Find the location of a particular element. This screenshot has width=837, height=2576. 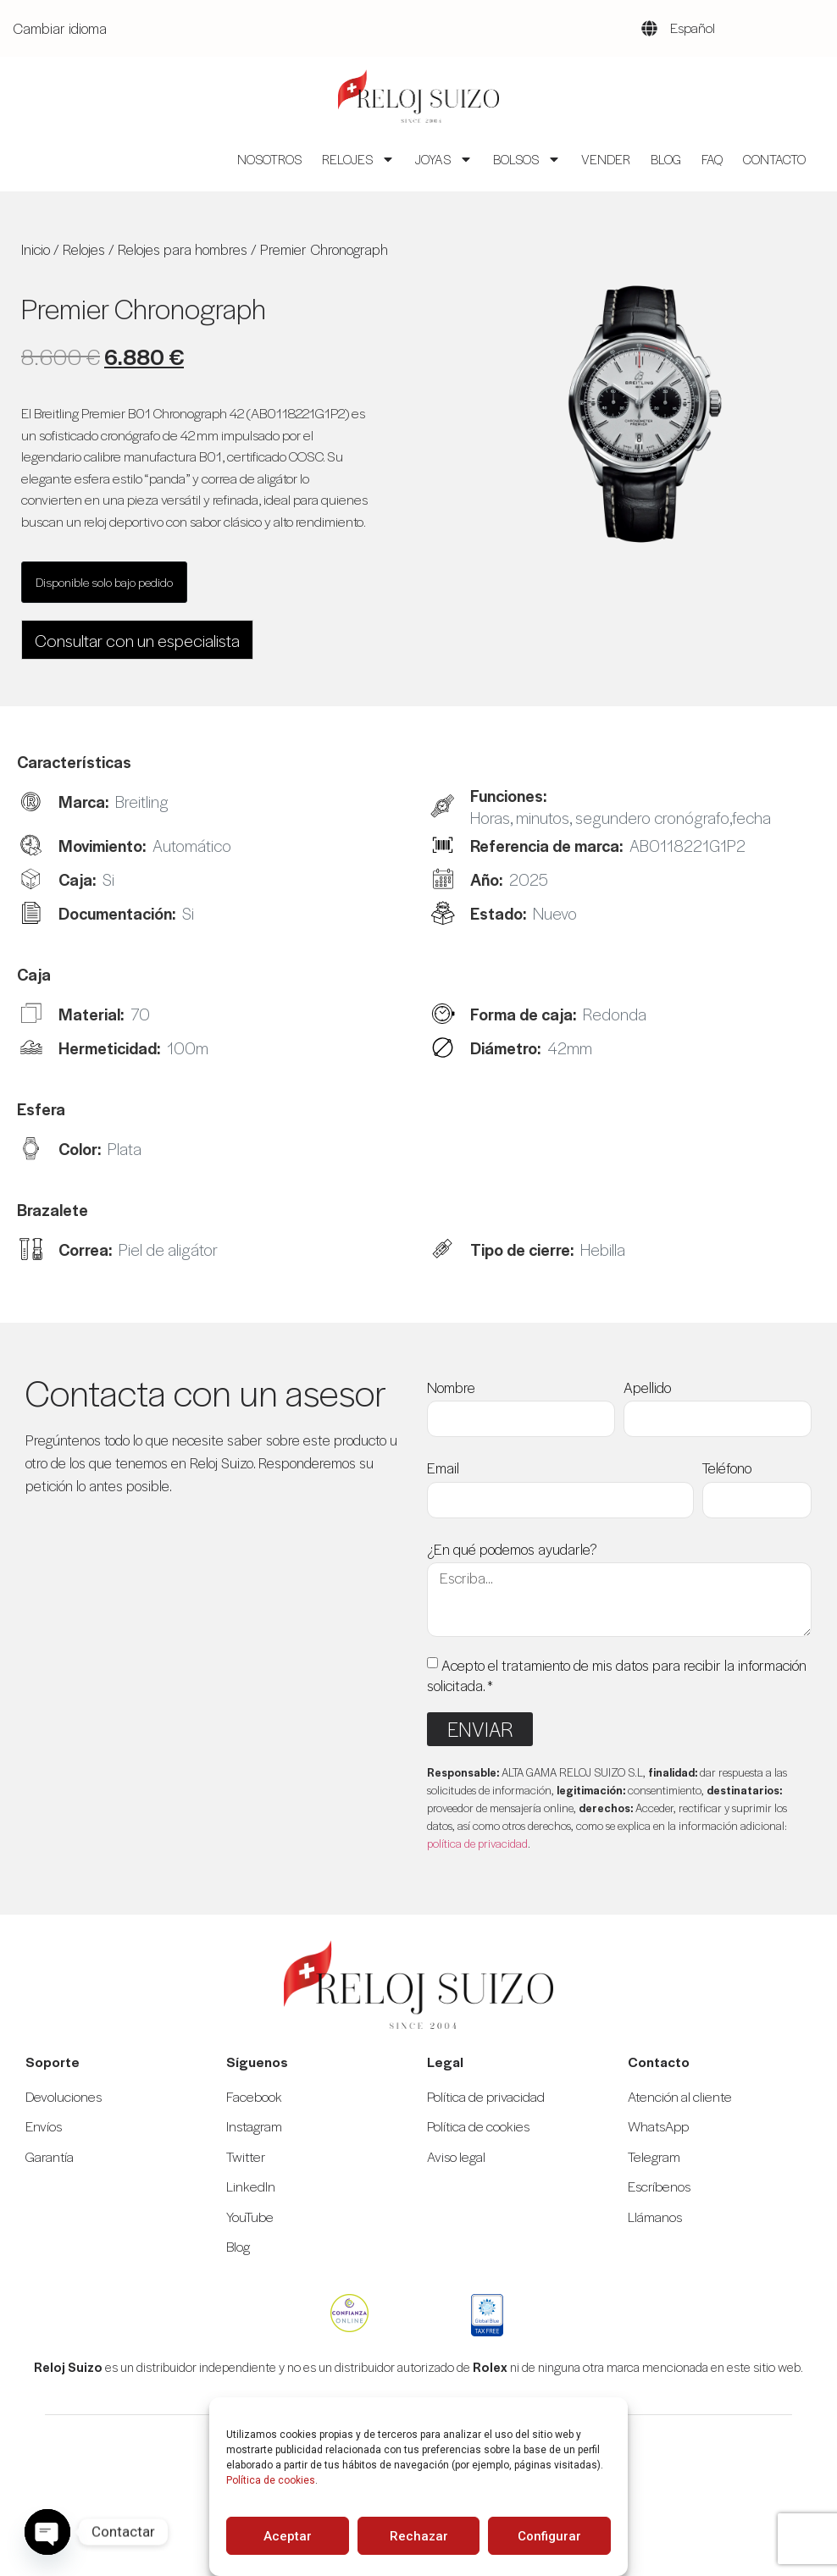

Contacto is located at coordinates (774, 159).